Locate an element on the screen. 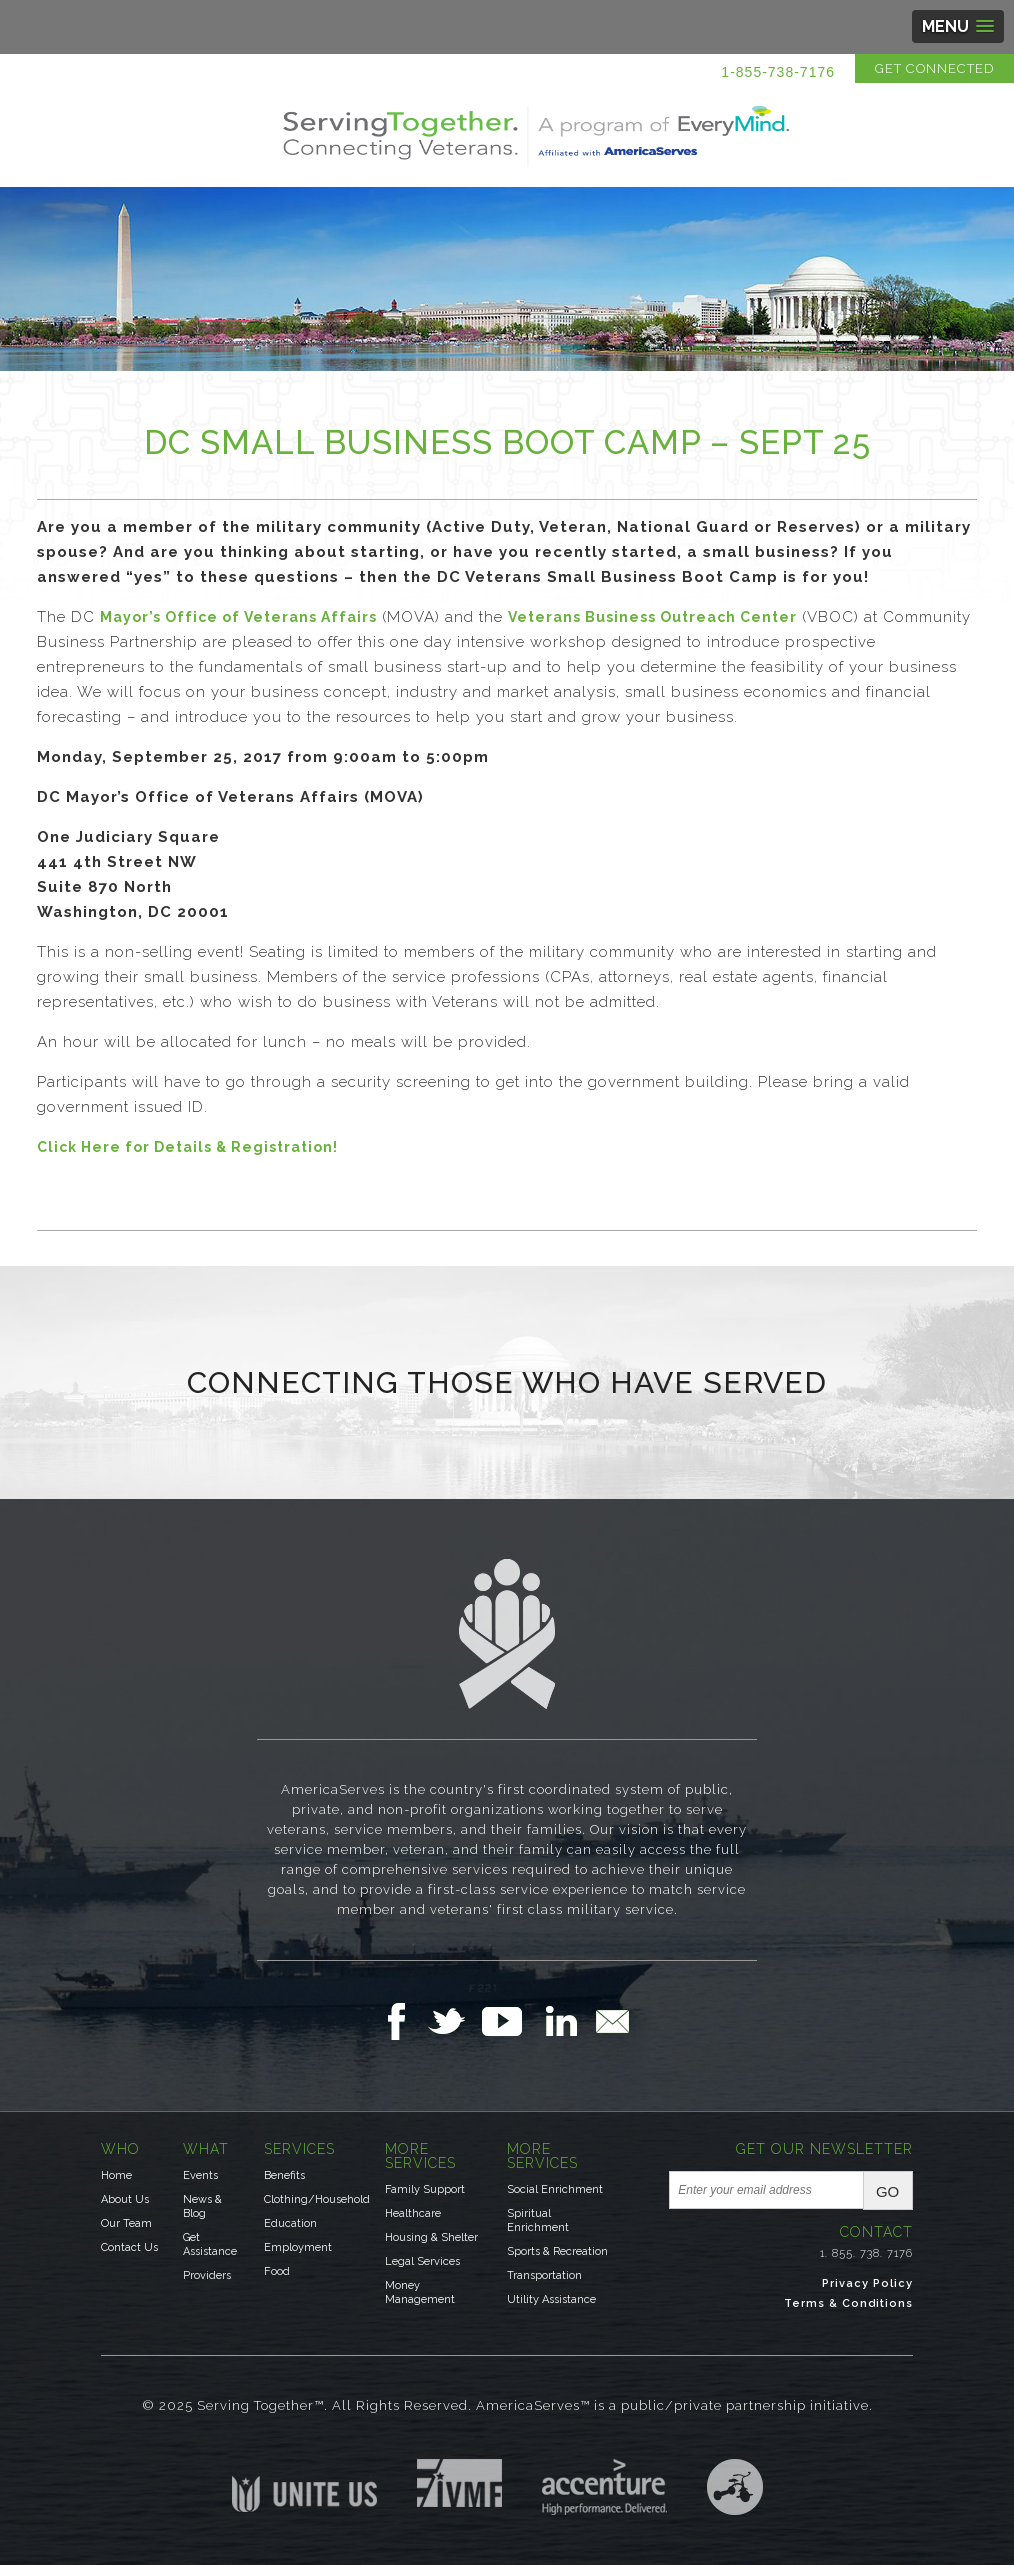 This screenshot has width=1014, height=2565. Contact Us is located at coordinates (129, 2247).